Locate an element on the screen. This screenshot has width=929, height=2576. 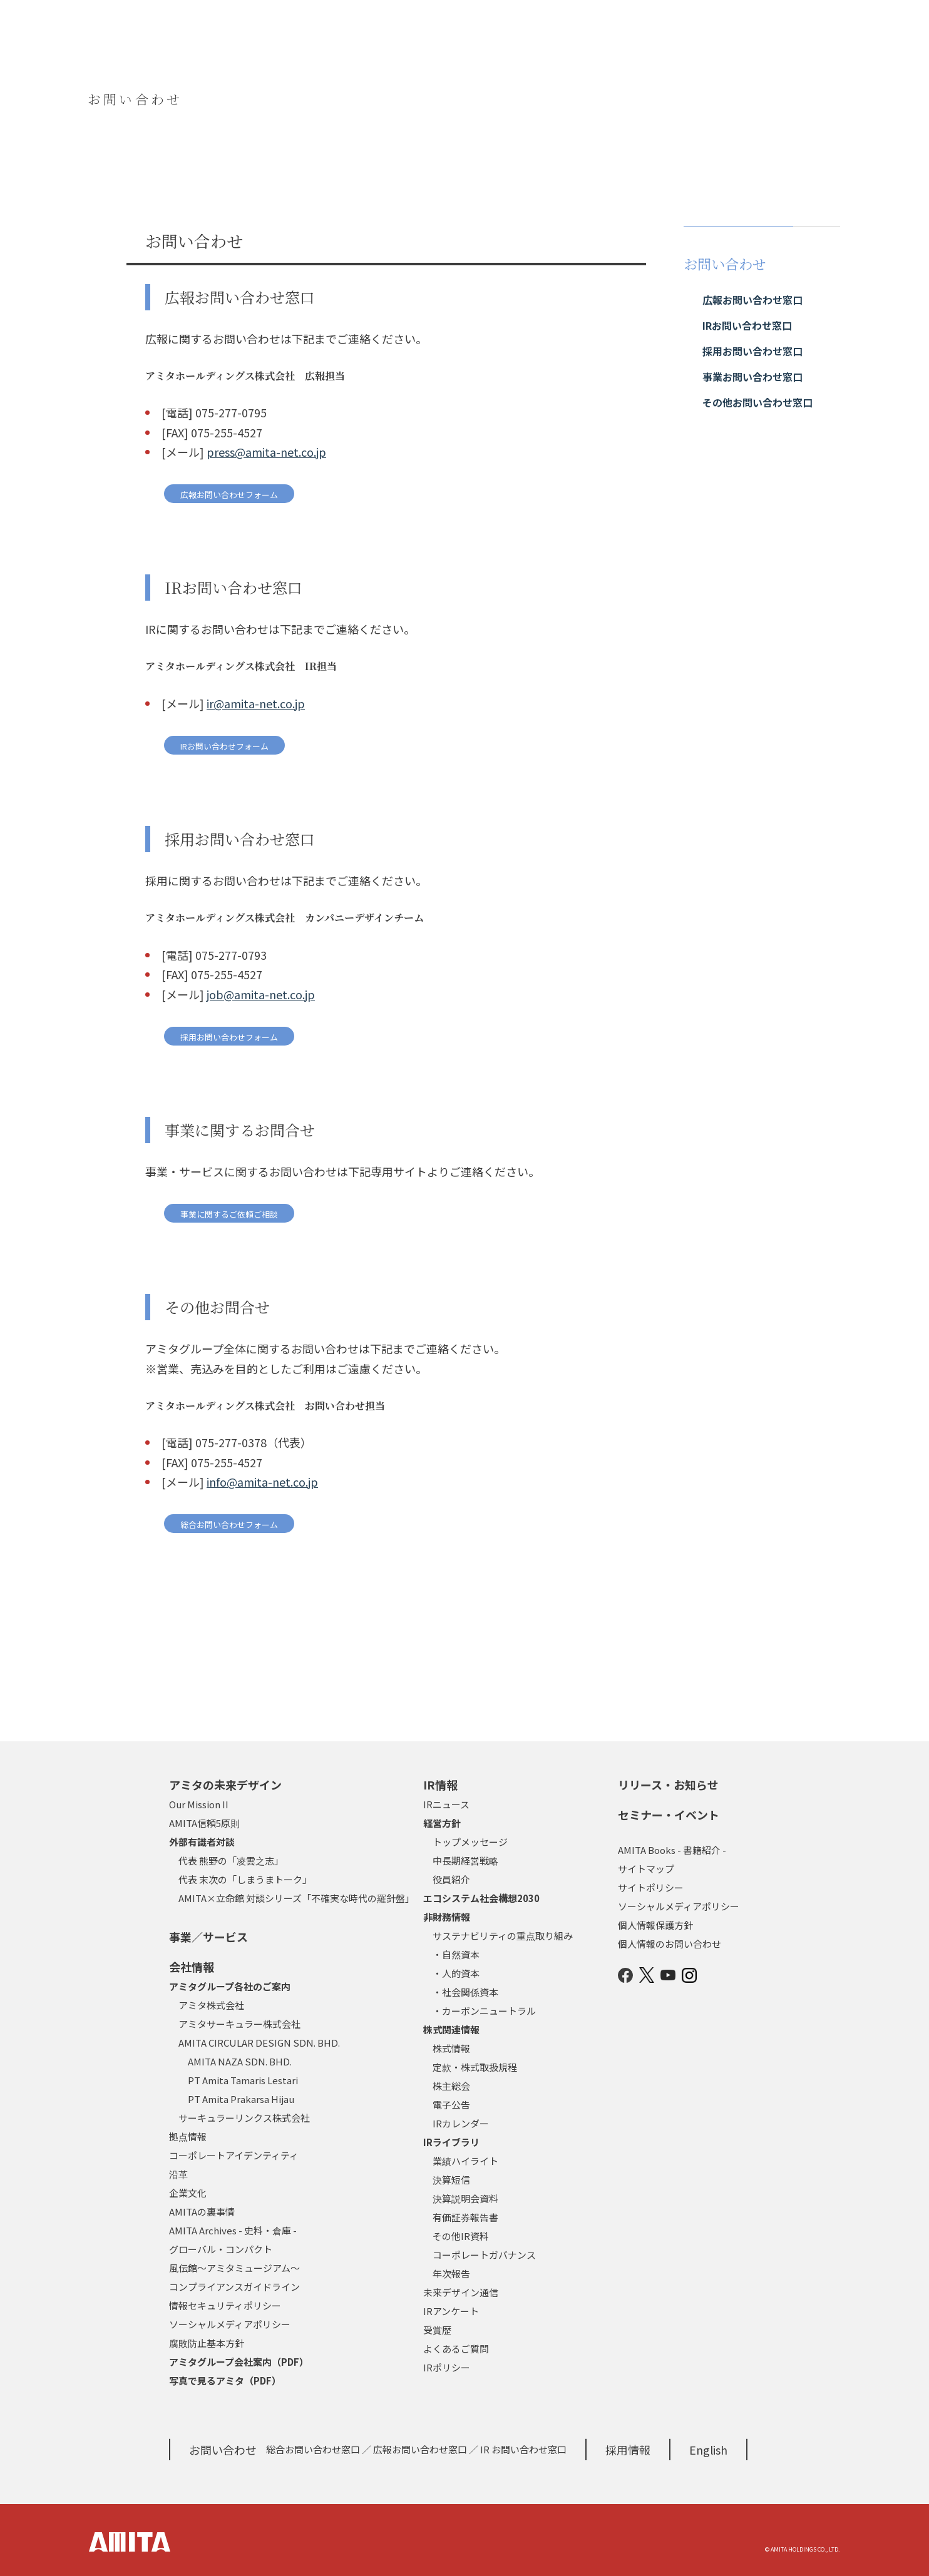
IRニュース is located at coordinates (446, 1804).